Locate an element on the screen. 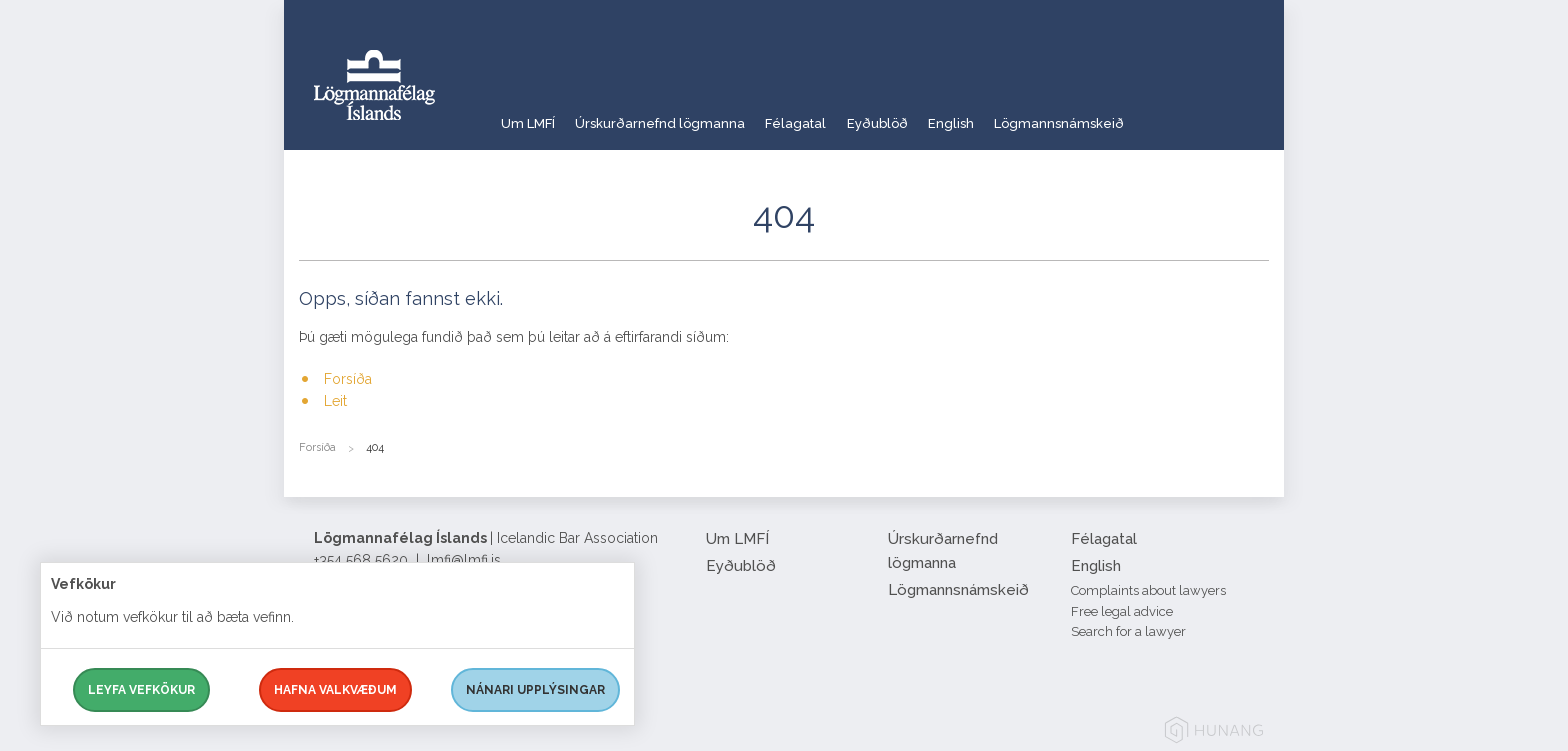 The height and width of the screenshot is (751, 1568). Úrskurðarnefnd lögmanna is located at coordinates (678, 114).